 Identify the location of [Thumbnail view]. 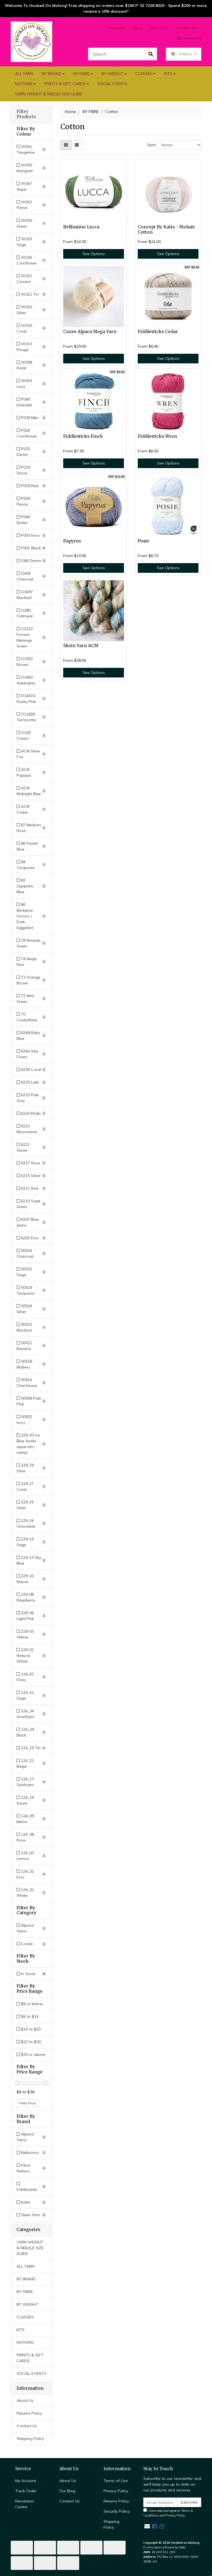
(65, 145).